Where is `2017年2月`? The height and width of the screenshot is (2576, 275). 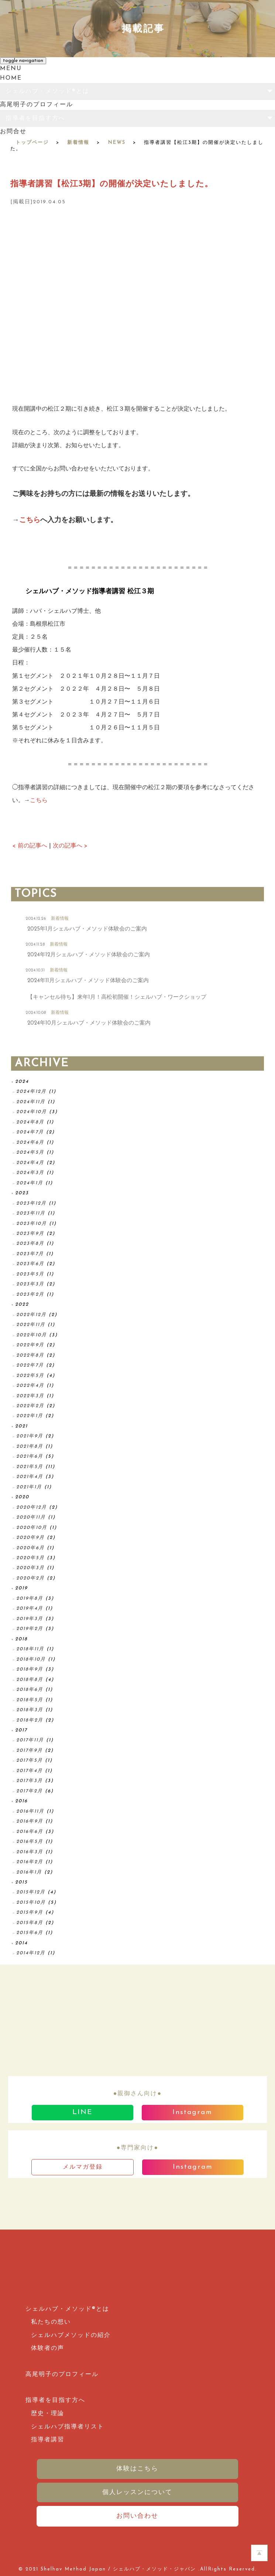
2017年2月 is located at coordinates (29, 1791).